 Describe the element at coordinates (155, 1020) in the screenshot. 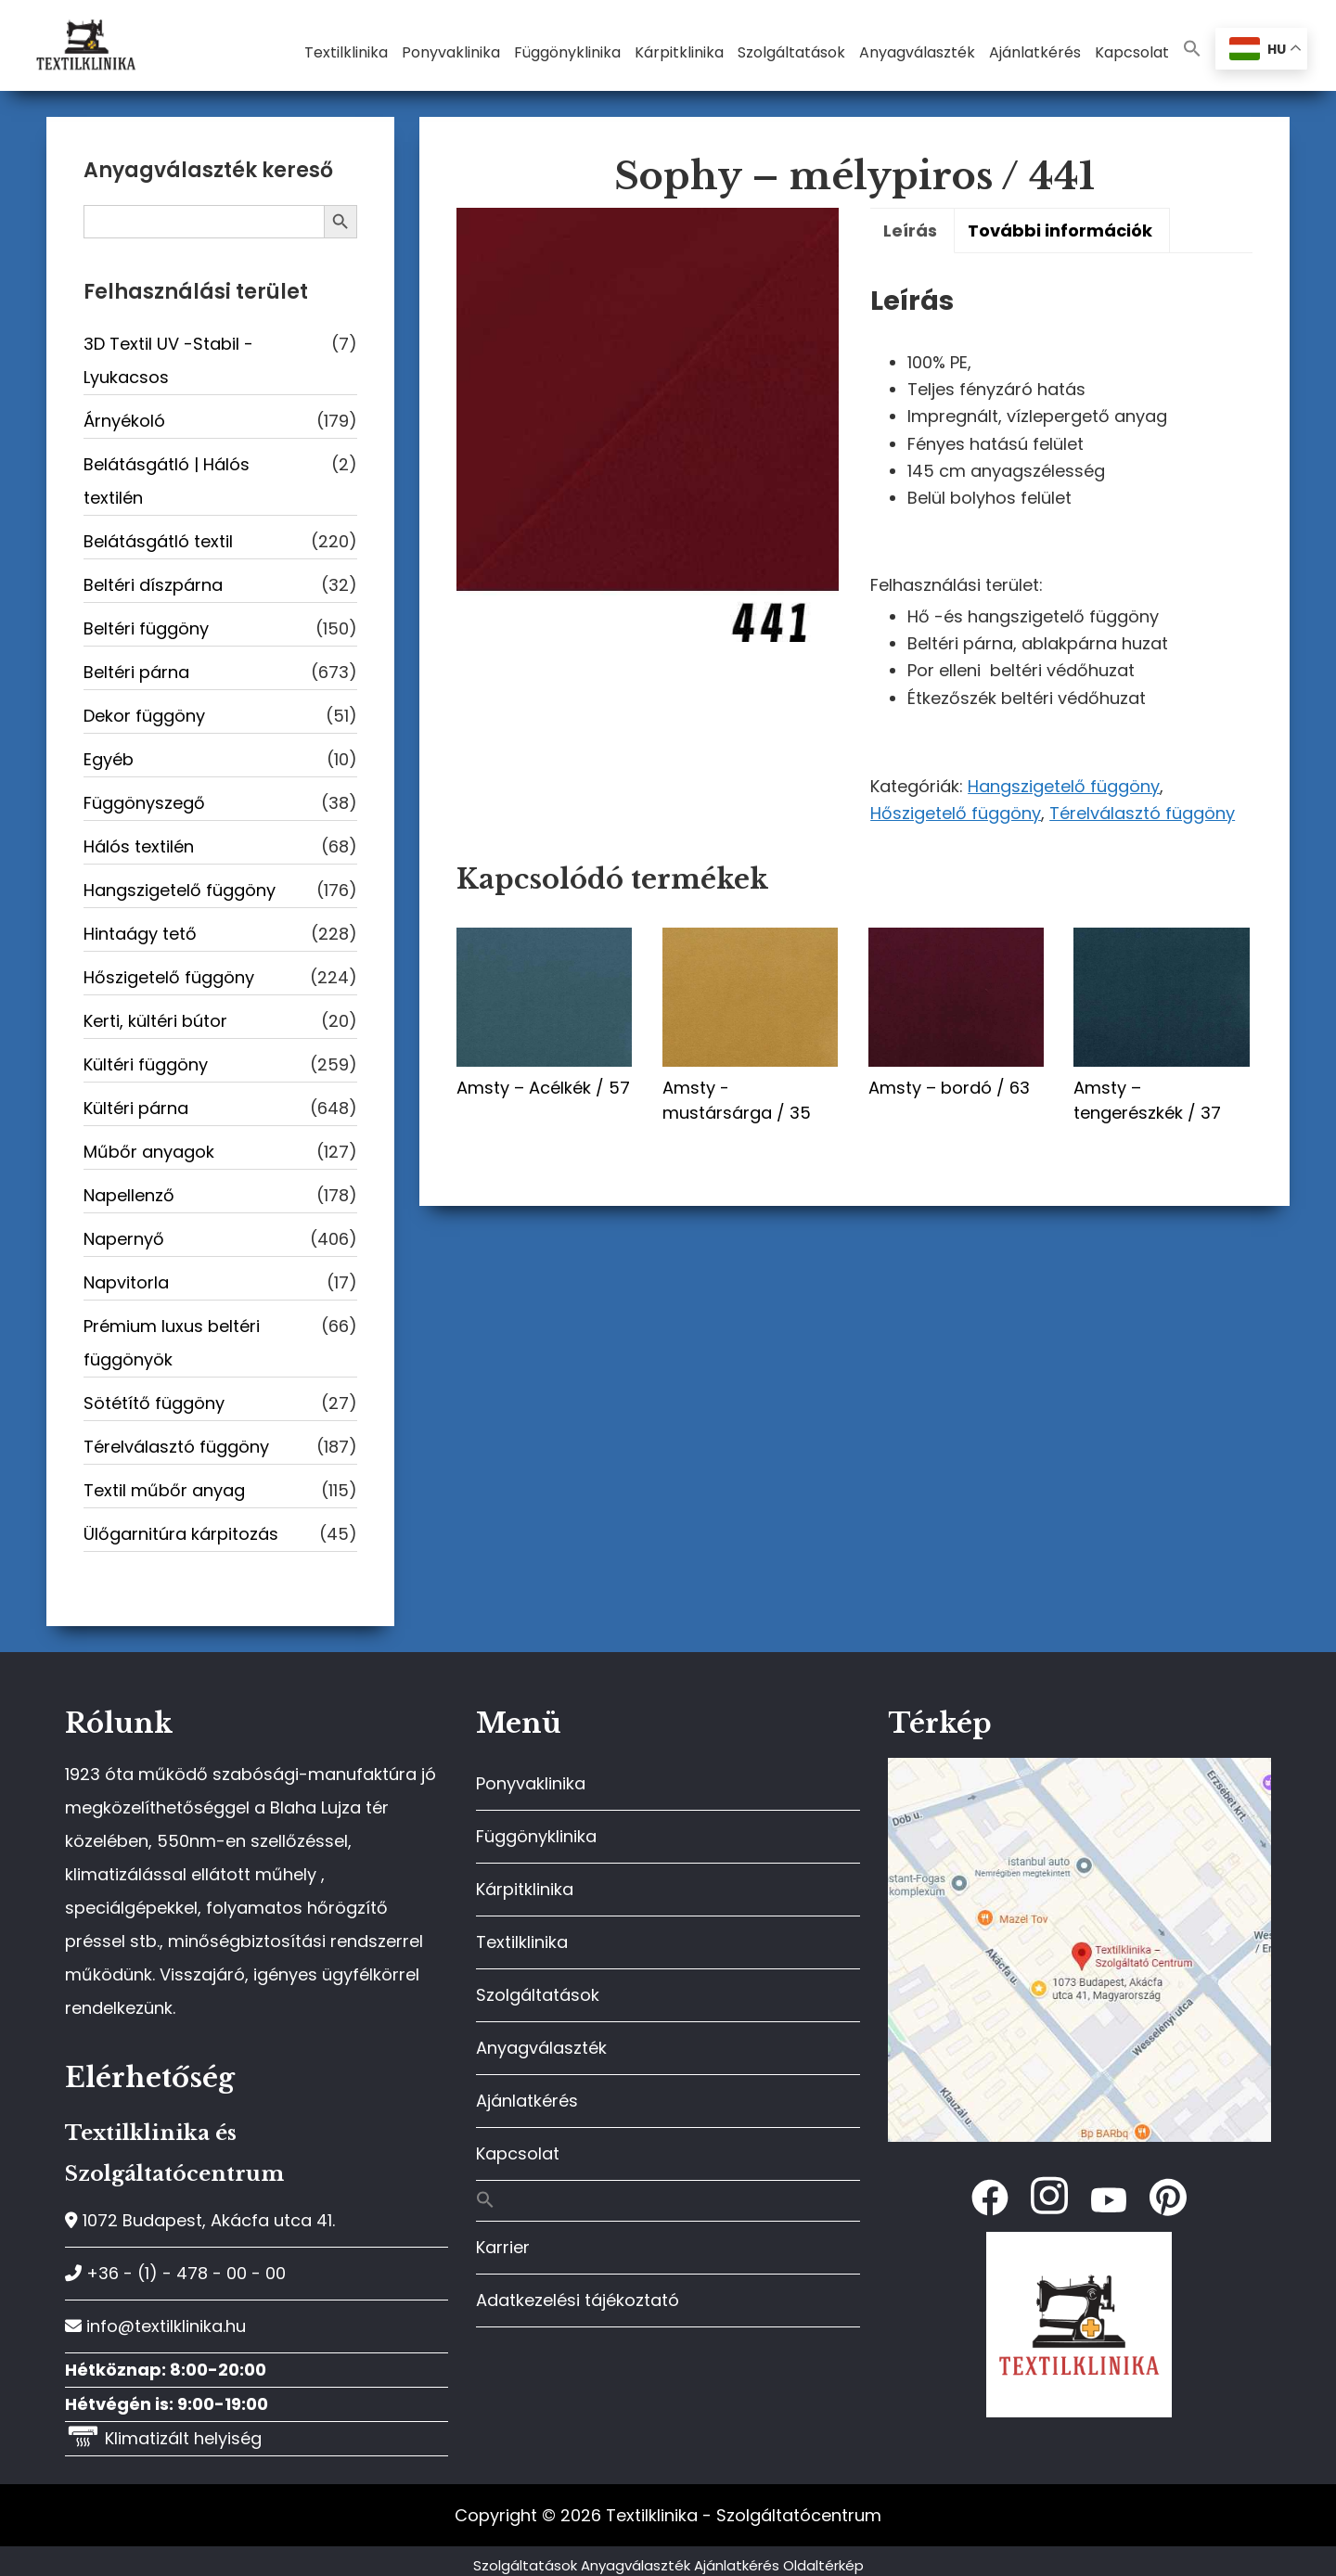

I see `Kerti, kültéri bútor` at that location.